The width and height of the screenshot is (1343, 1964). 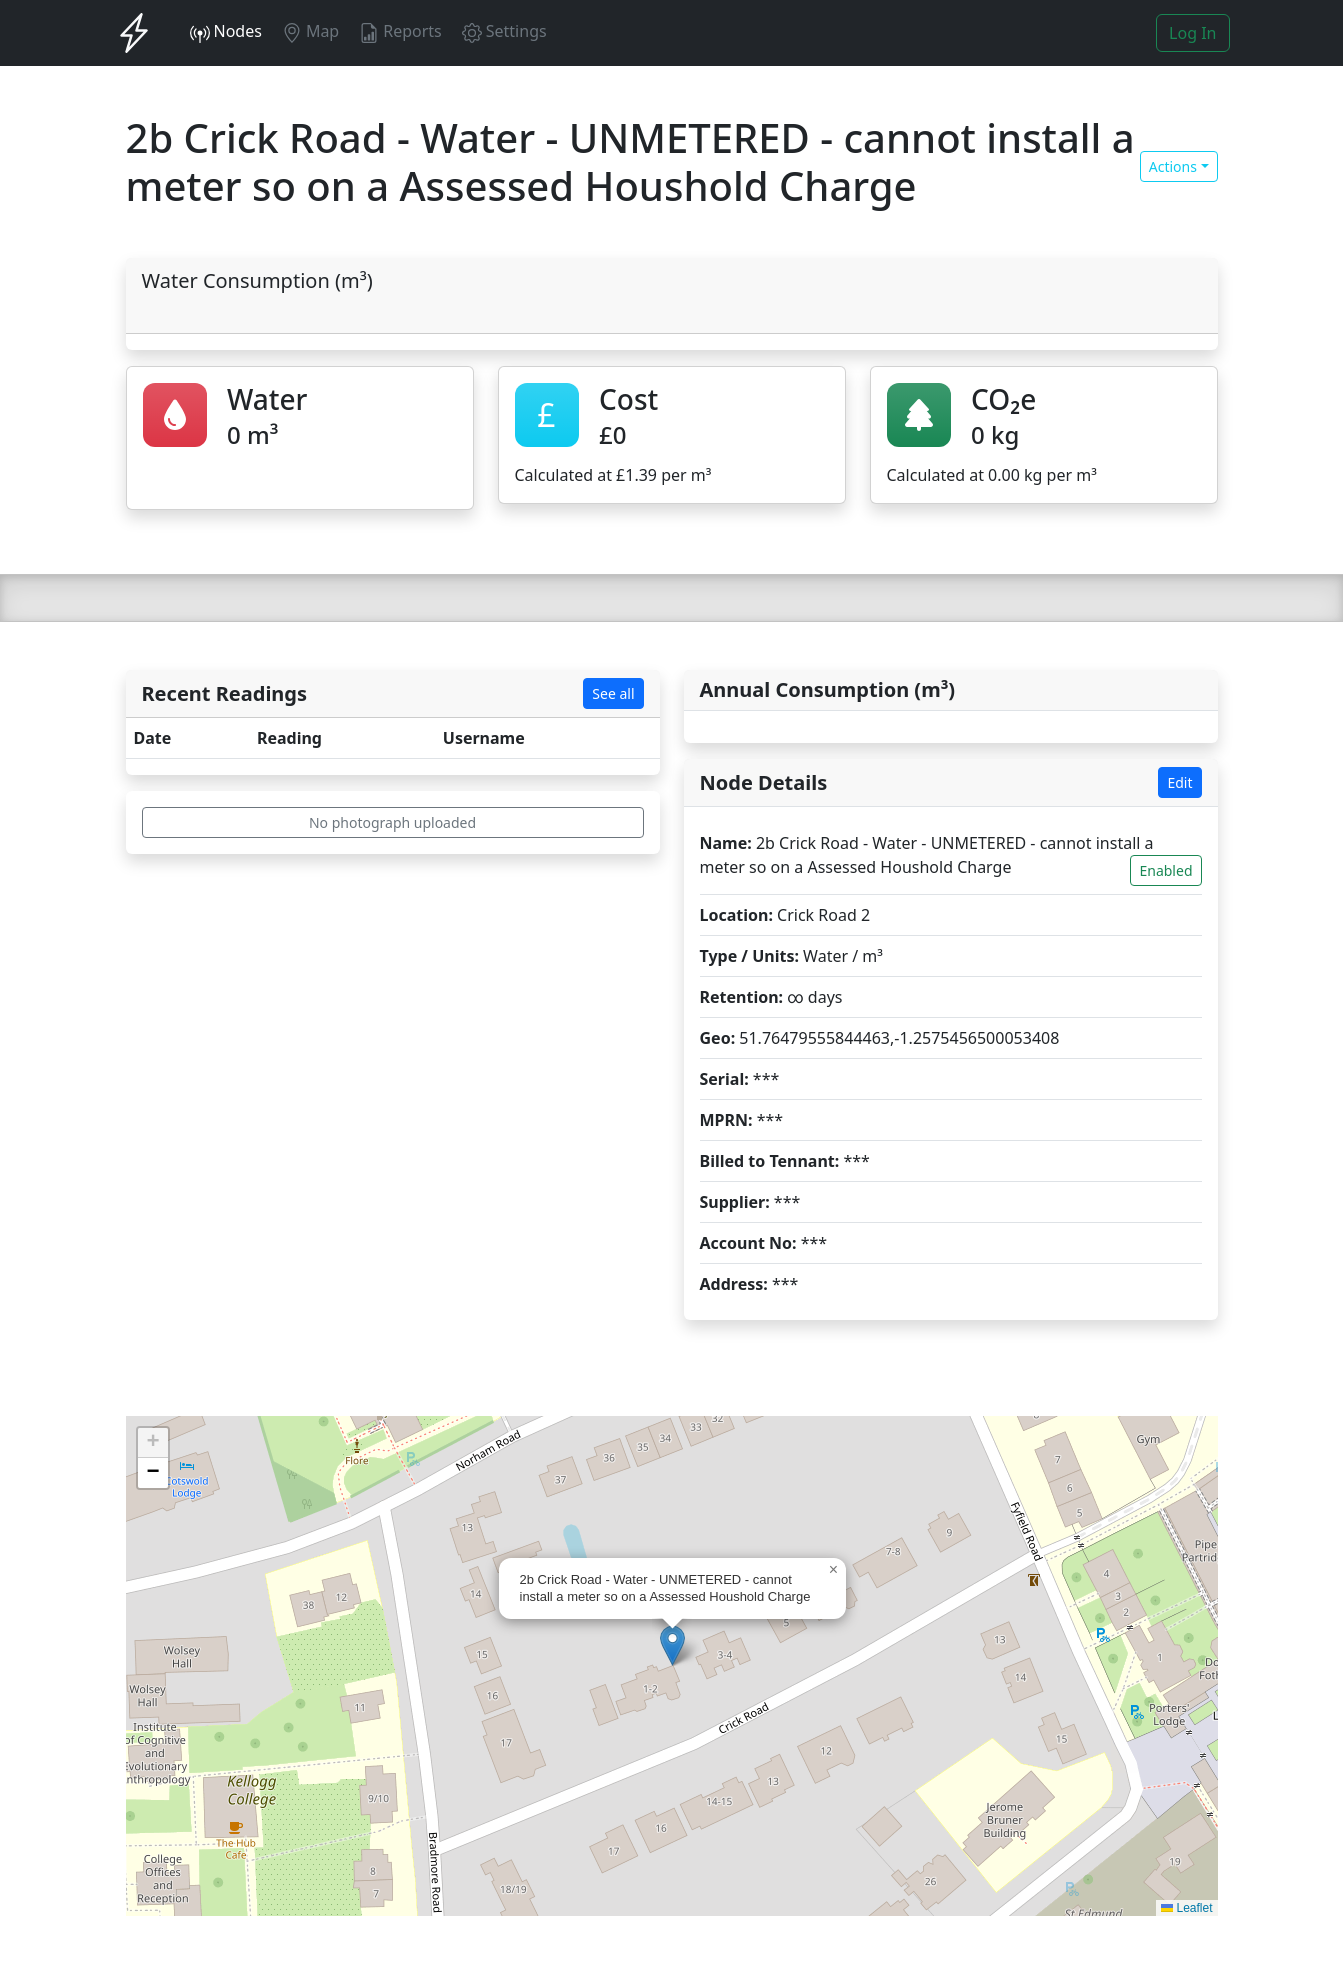 What do you see at coordinates (400, 31) in the screenshot?
I see `Reports` at bounding box center [400, 31].